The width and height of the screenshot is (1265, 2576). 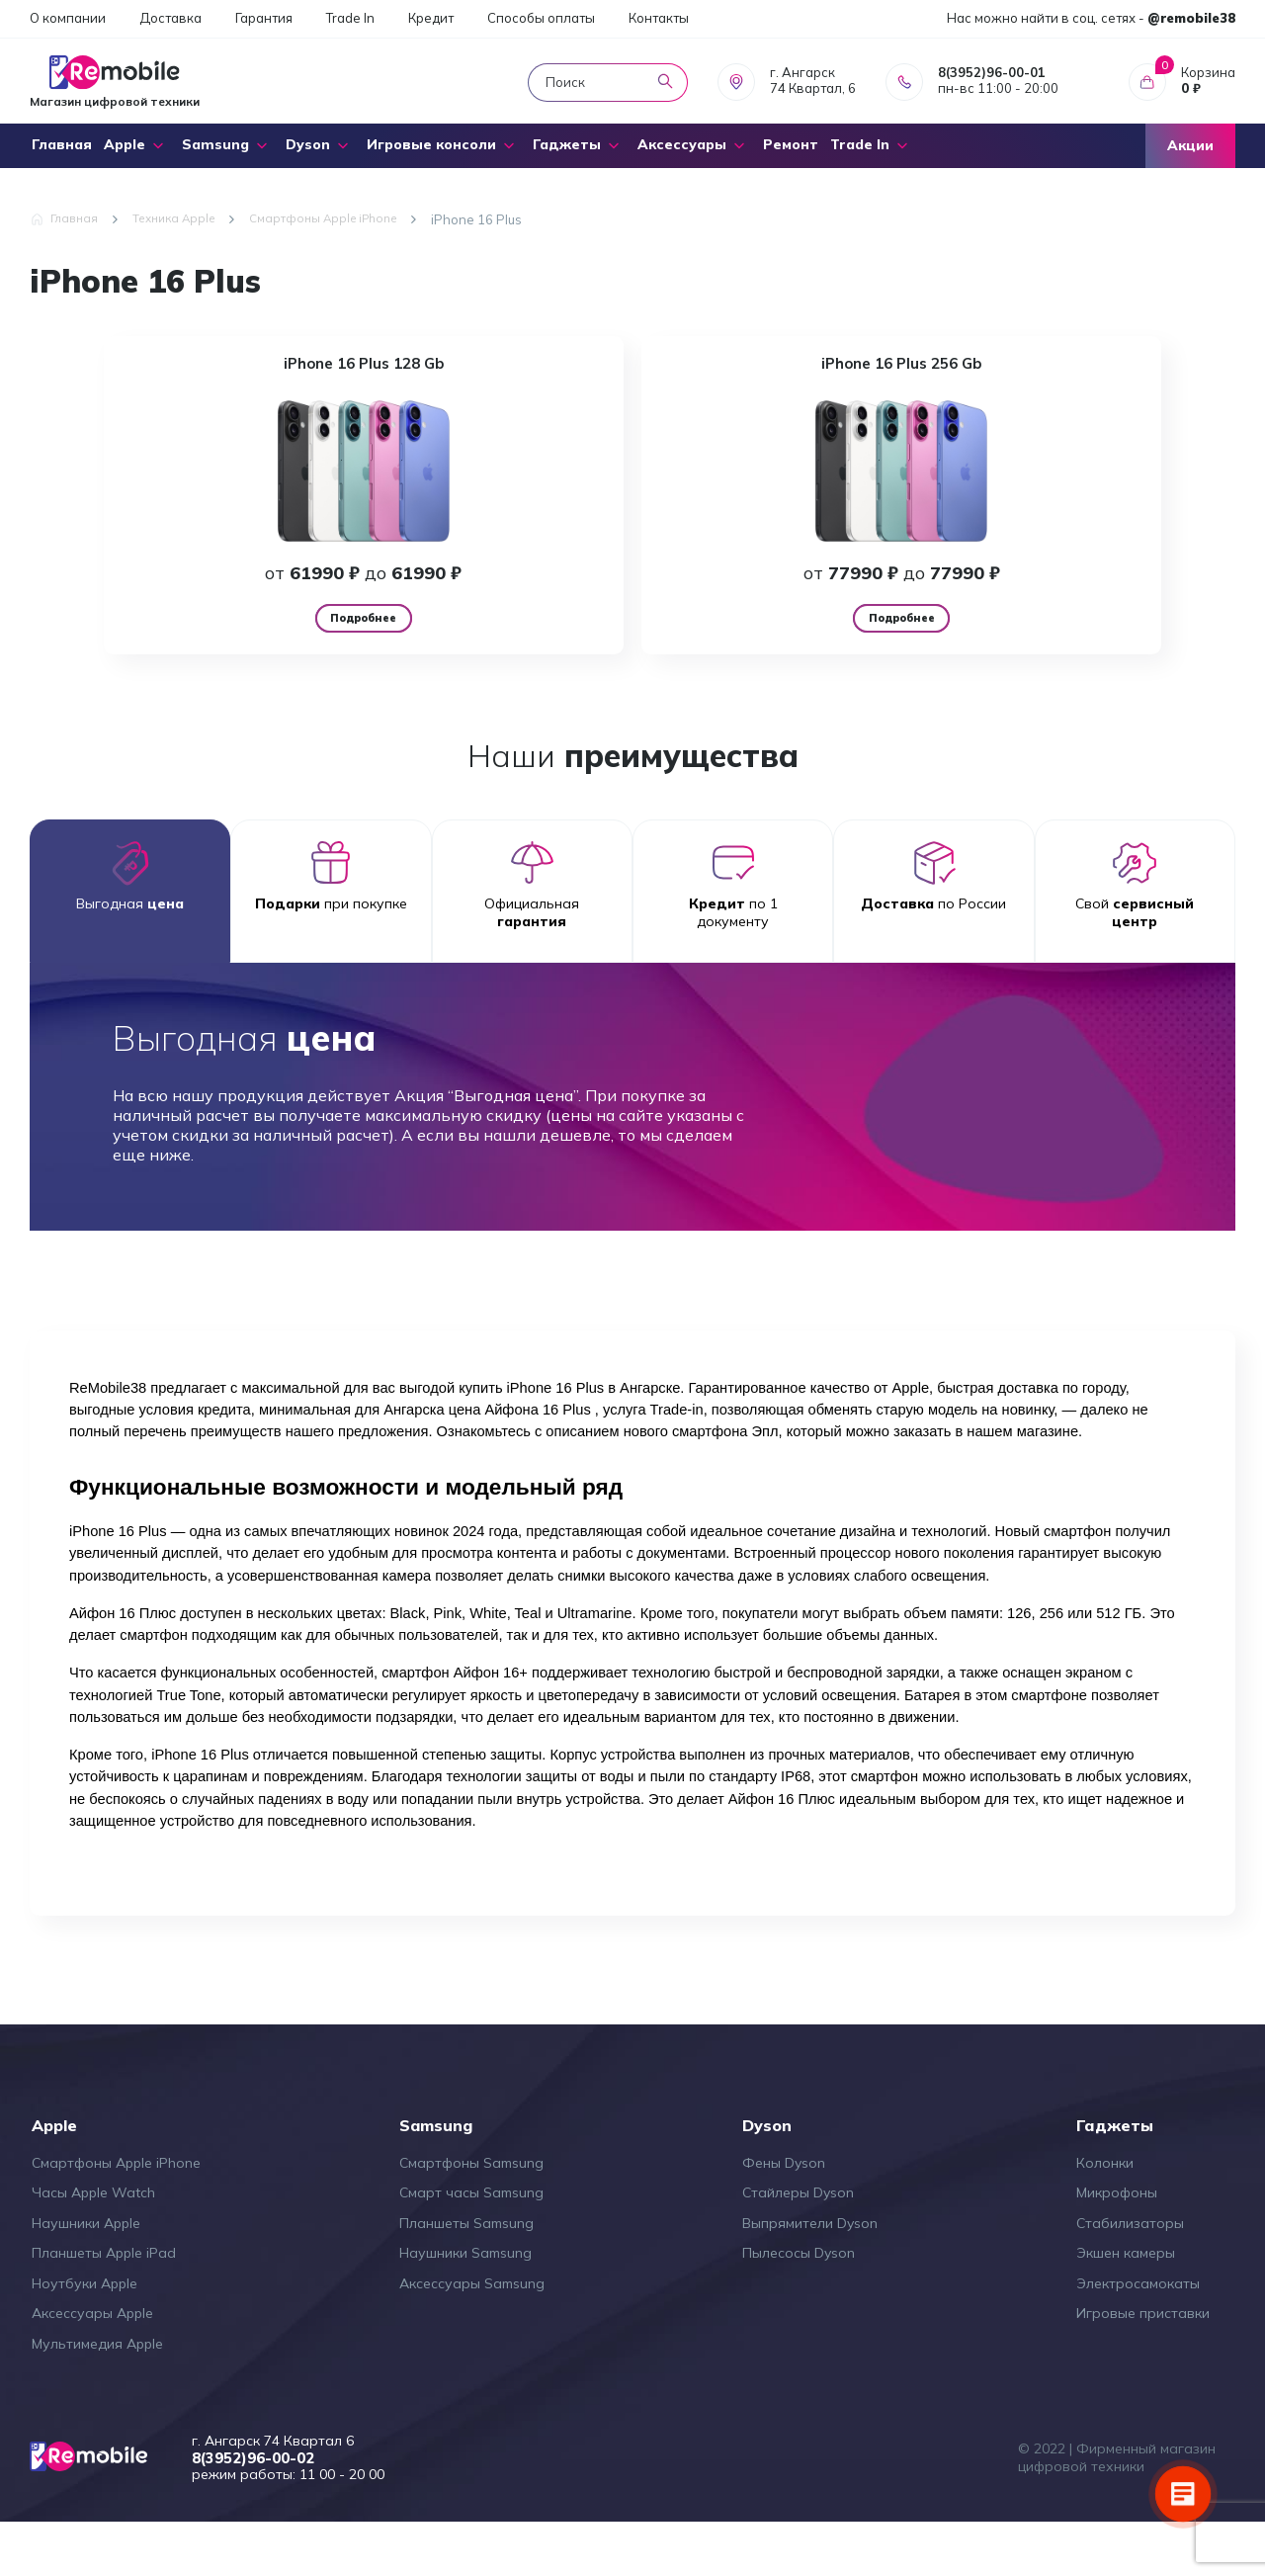 What do you see at coordinates (68, 18) in the screenshot?
I see `О компании` at bounding box center [68, 18].